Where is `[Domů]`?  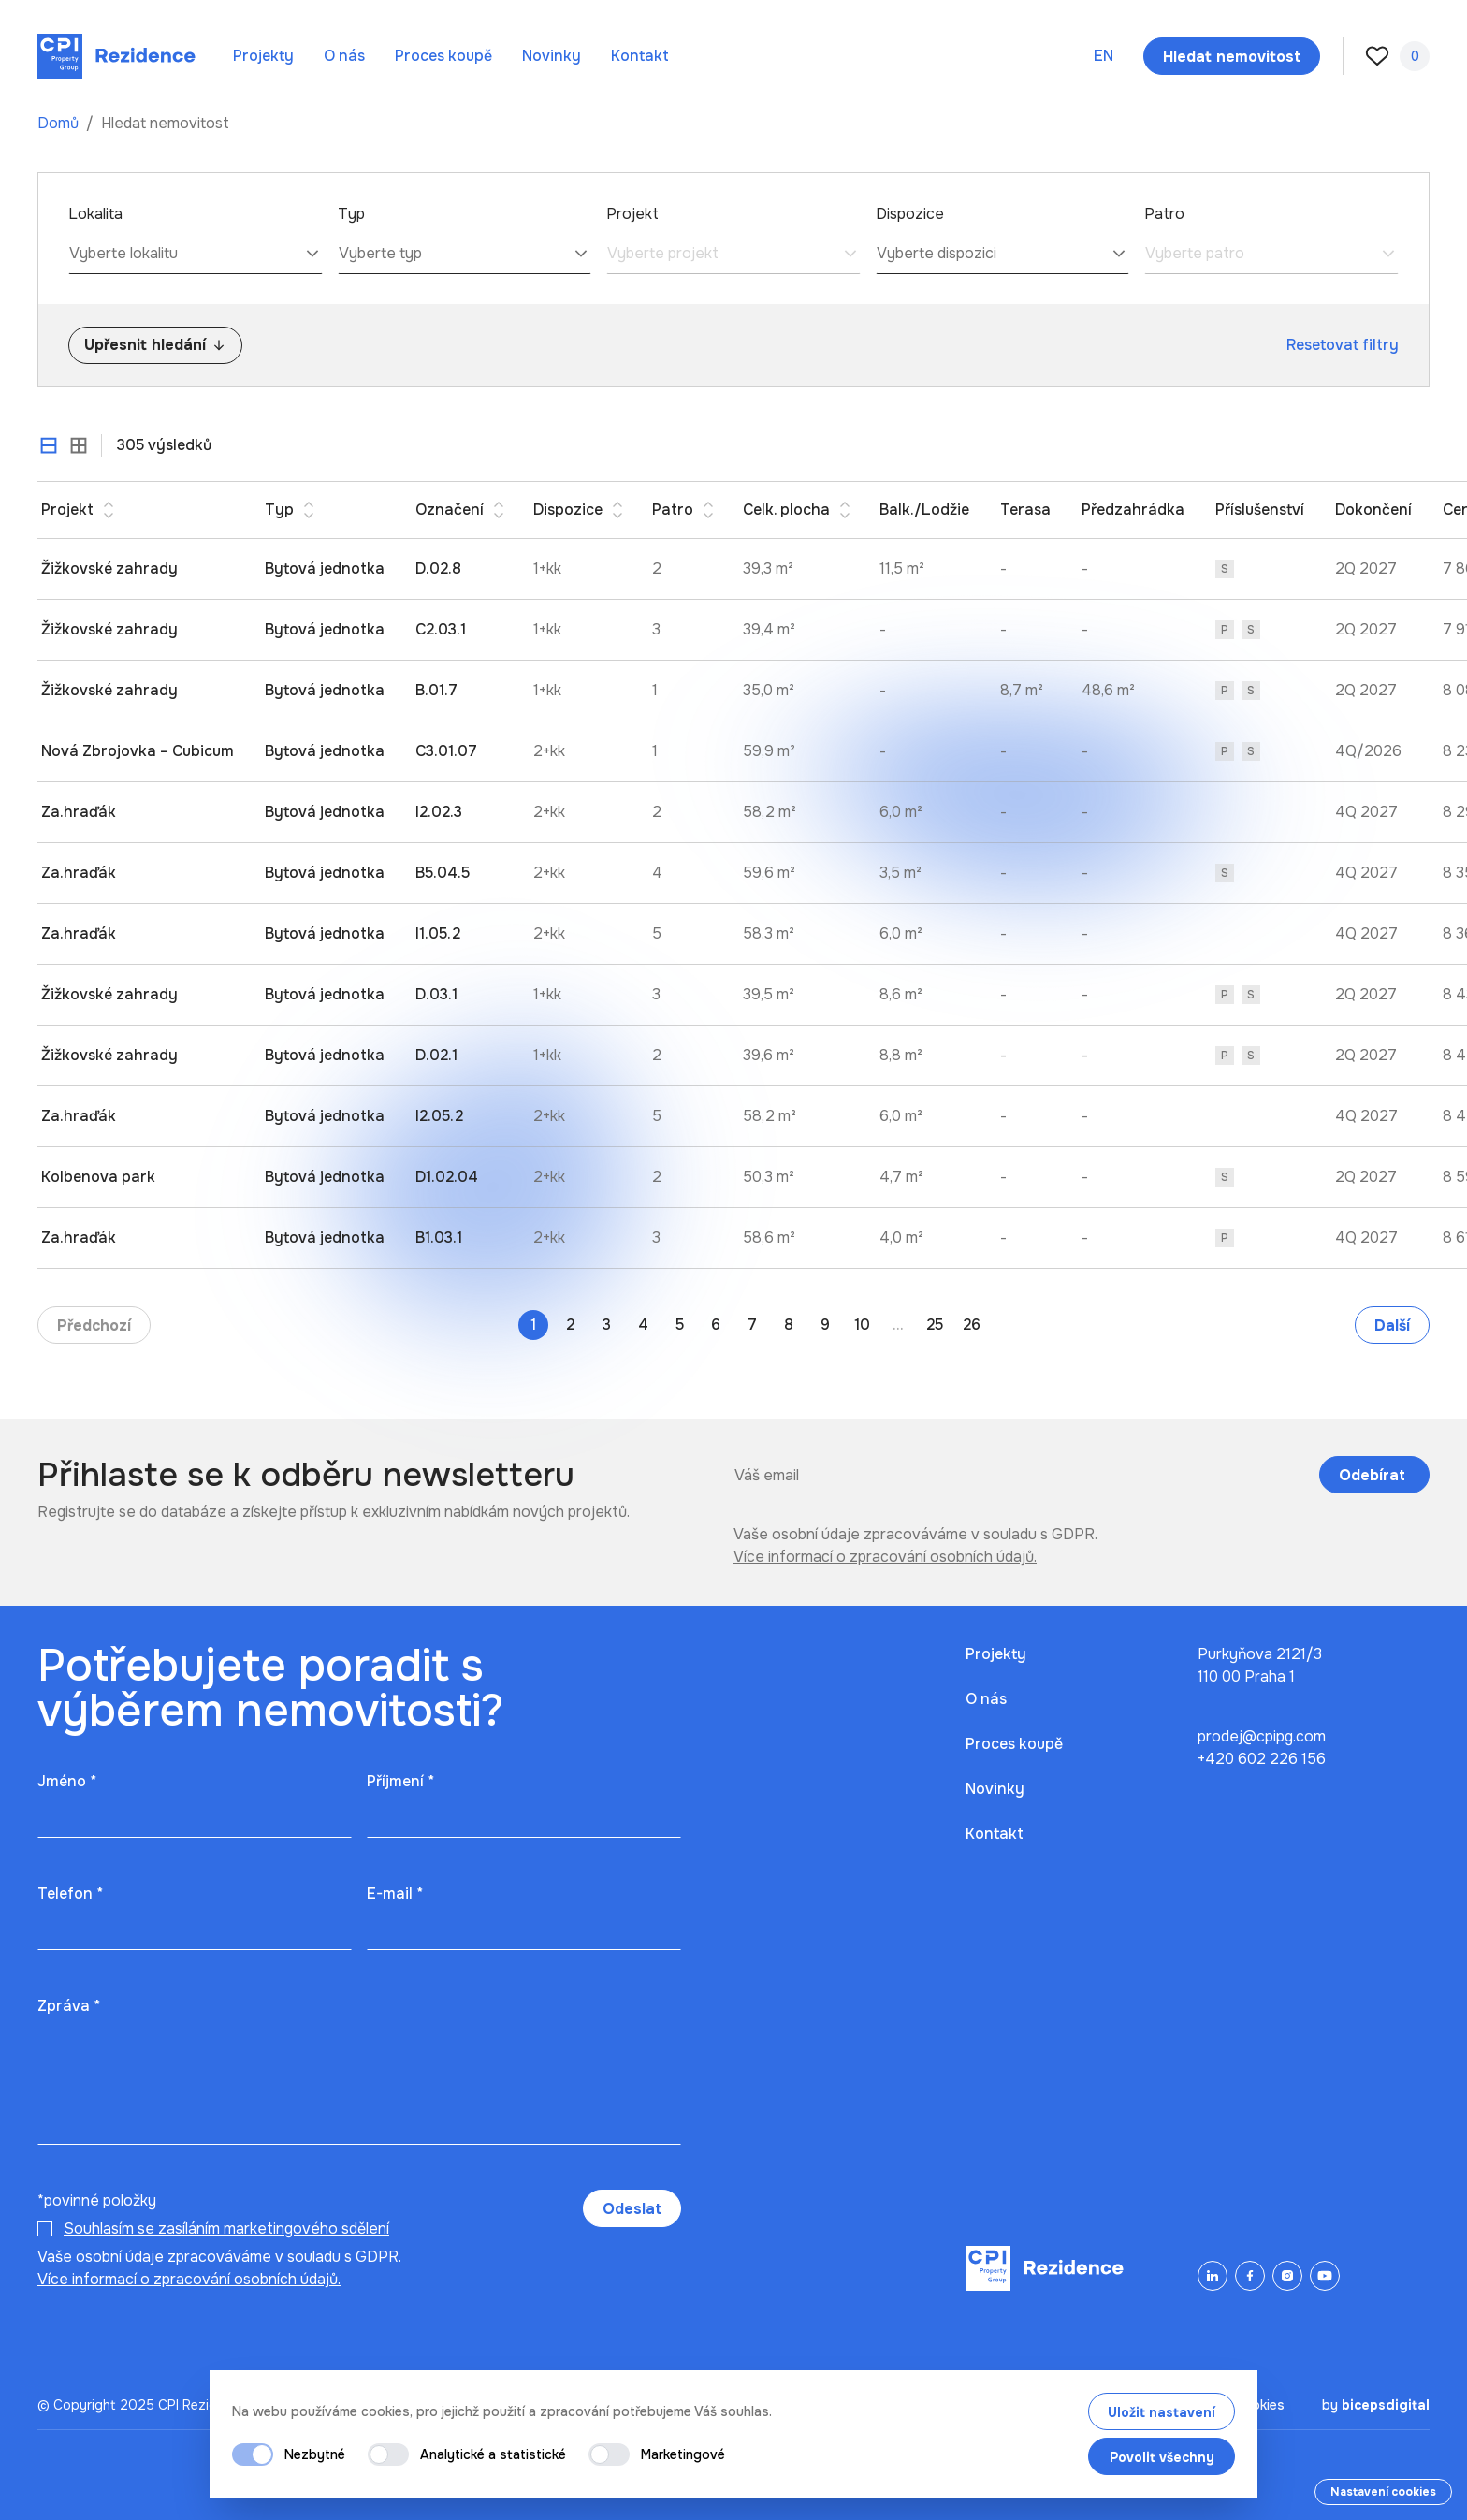 [Domů] is located at coordinates (116, 56).